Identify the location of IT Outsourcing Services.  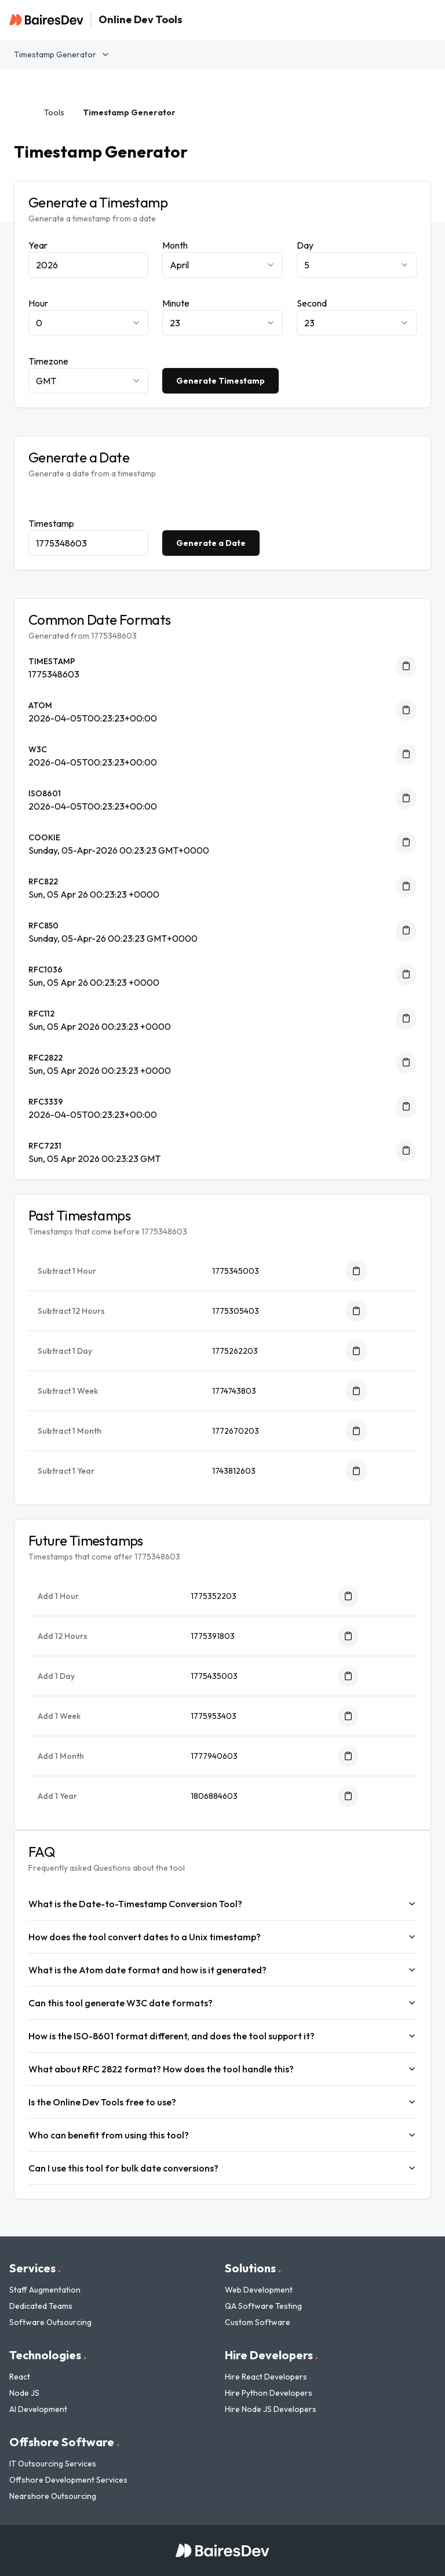
(52, 2463).